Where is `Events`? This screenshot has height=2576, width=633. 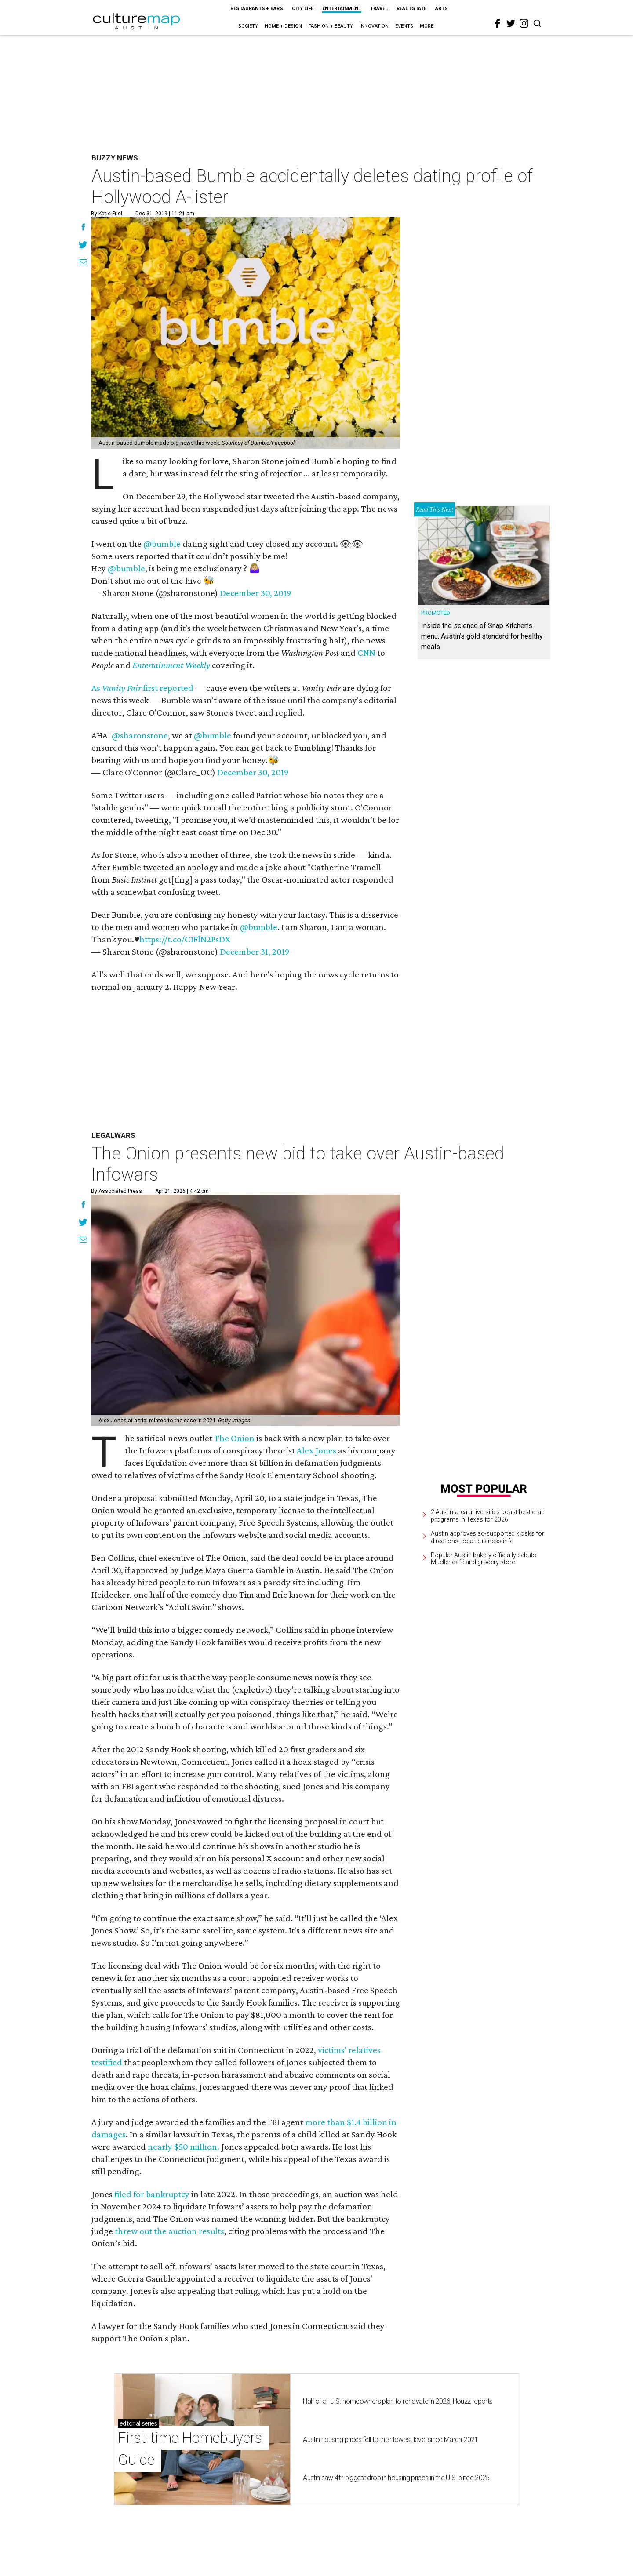
Events is located at coordinates (404, 26).